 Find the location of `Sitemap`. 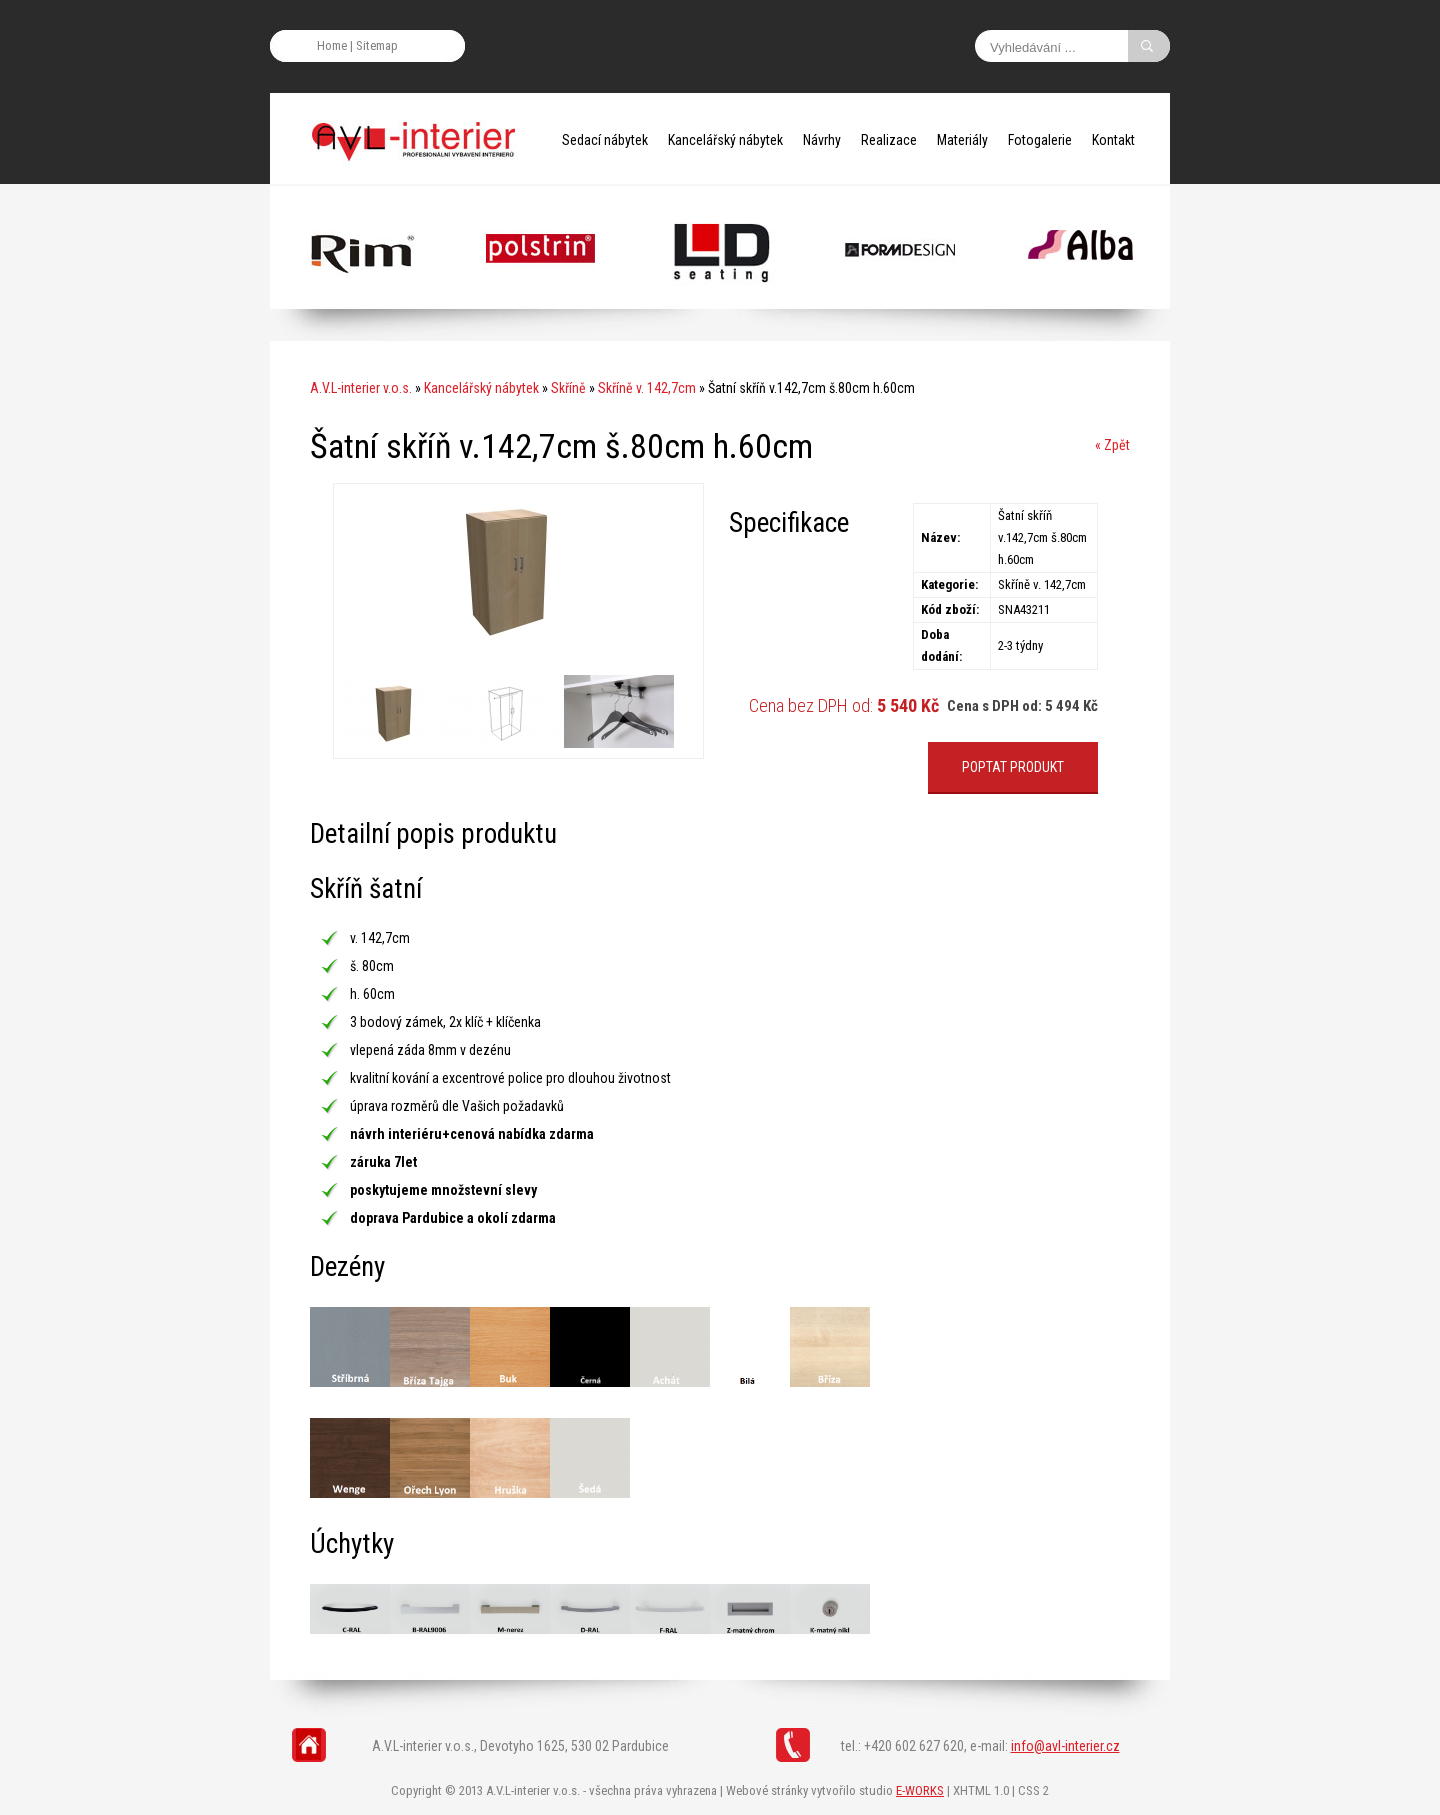

Sitemap is located at coordinates (377, 45).